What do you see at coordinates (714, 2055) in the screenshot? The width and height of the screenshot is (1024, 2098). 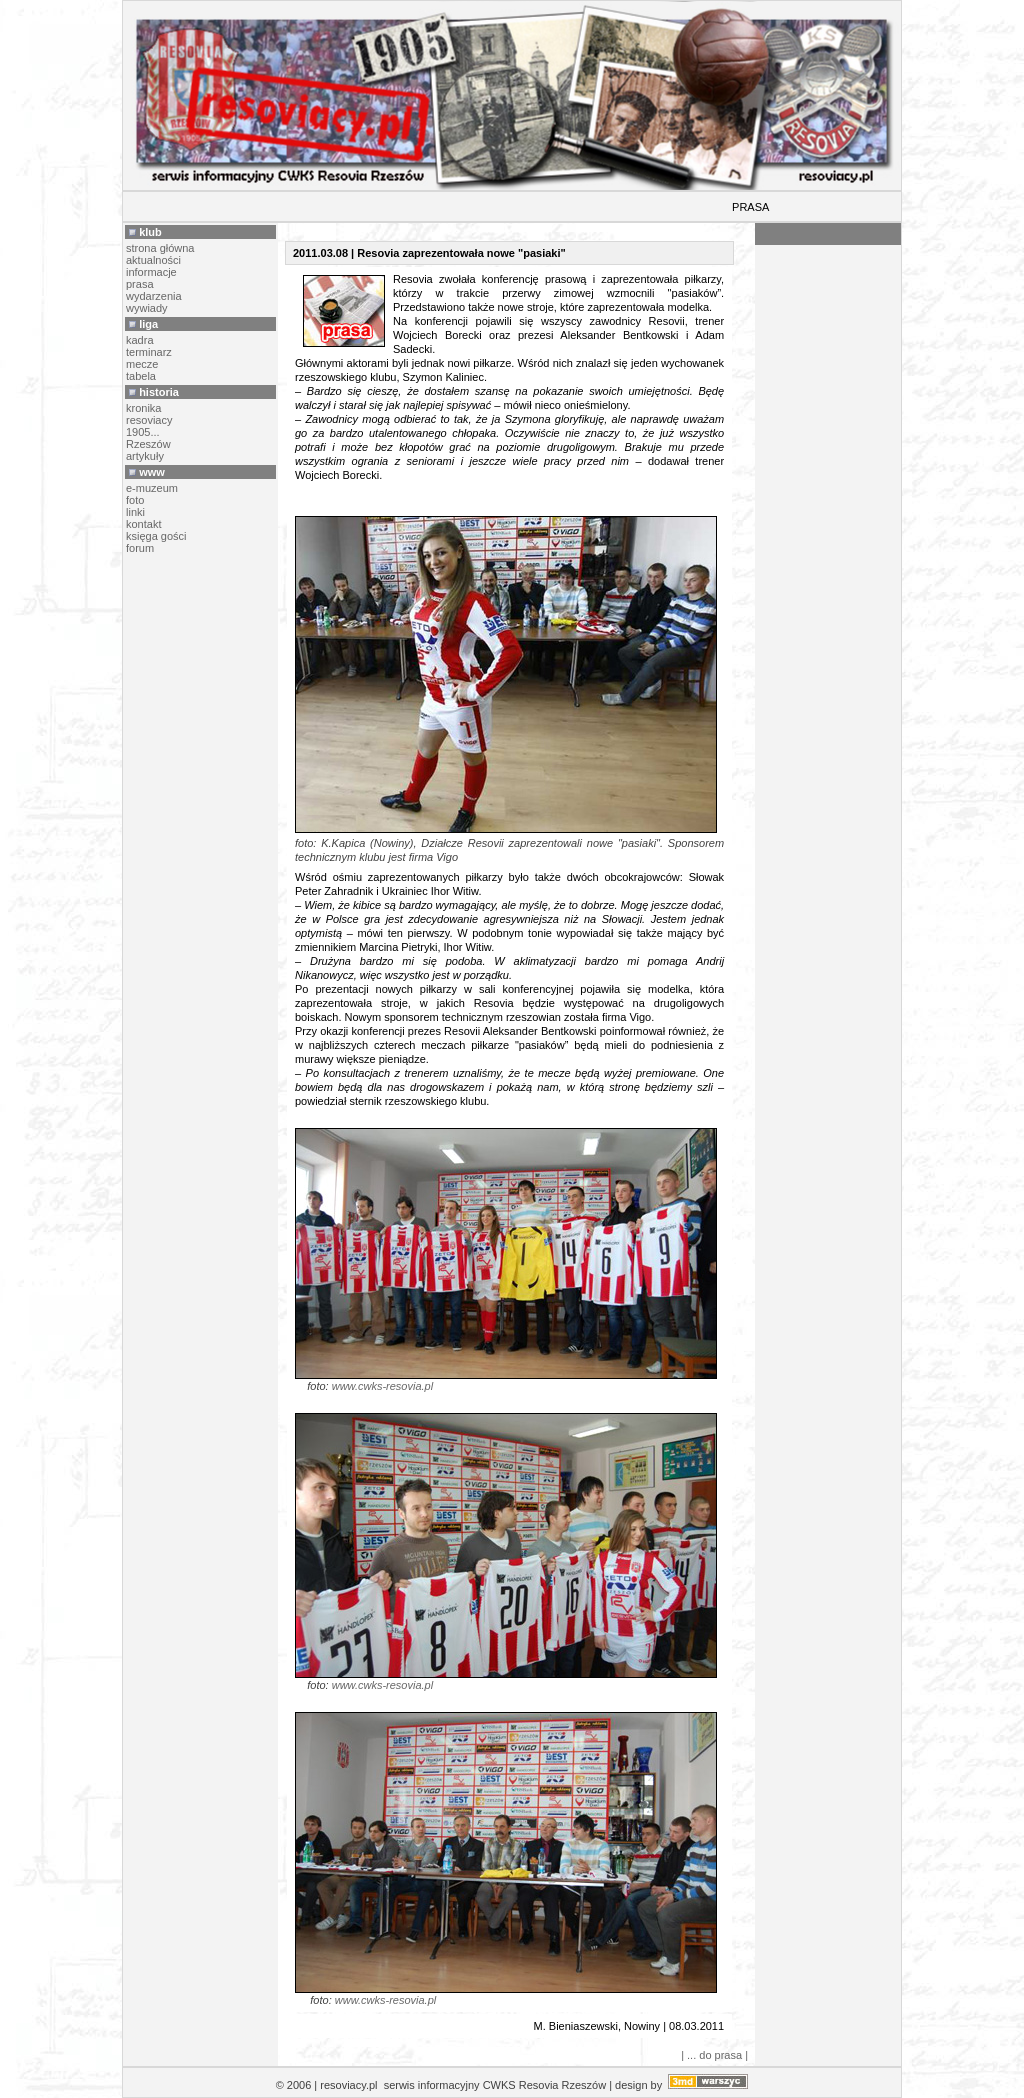 I see `| ... do prasa |` at bounding box center [714, 2055].